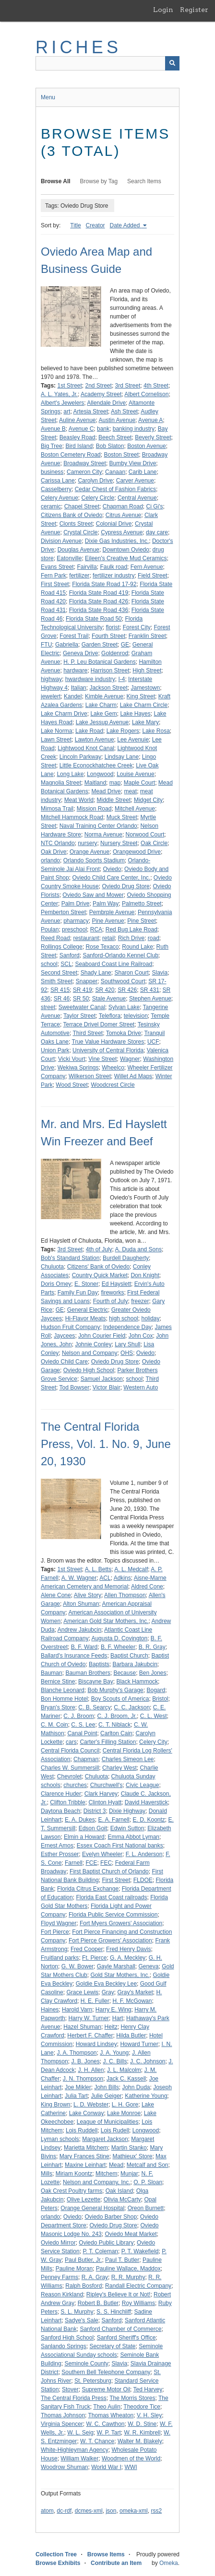  What do you see at coordinates (74, 1655) in the screenshot?
I see `Ballard's Insurance Feeds` at bounding box center [74, 1655].